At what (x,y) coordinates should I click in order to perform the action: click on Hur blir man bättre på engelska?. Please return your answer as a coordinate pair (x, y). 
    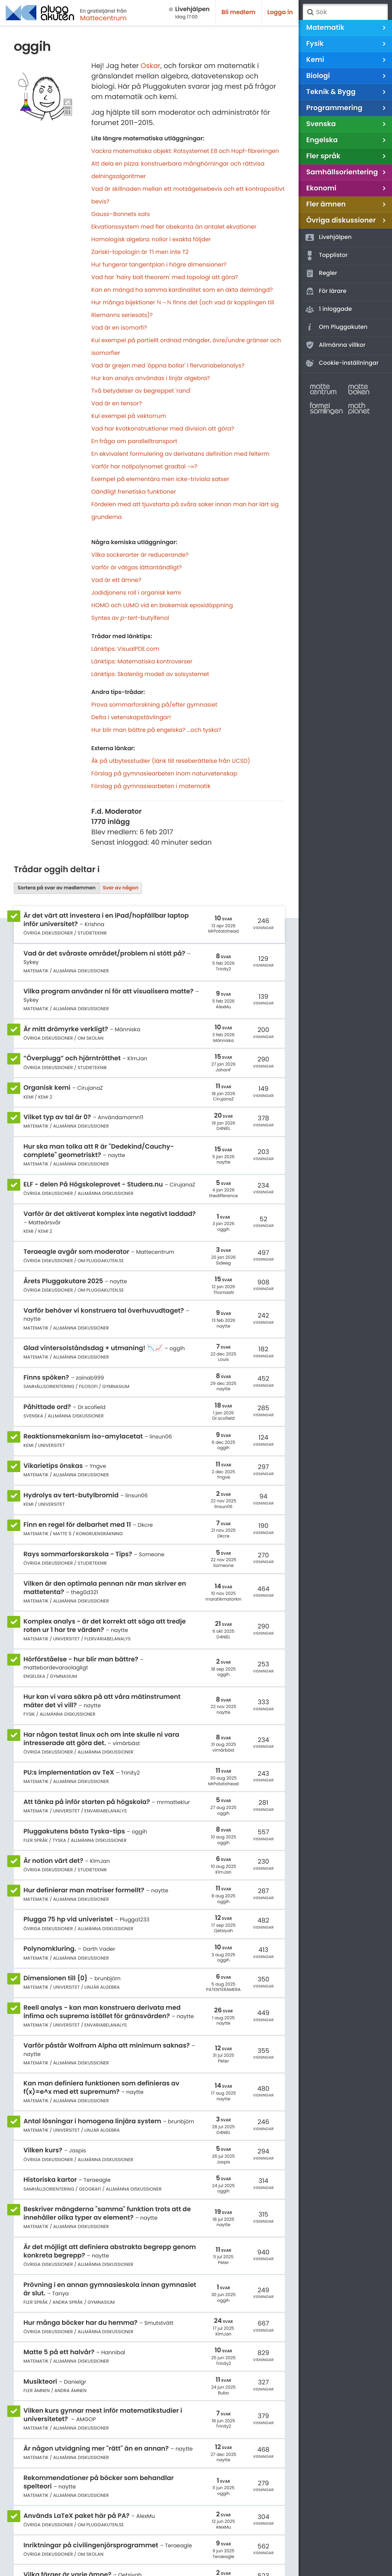
    Looking at the image, I should click on (138, 730).